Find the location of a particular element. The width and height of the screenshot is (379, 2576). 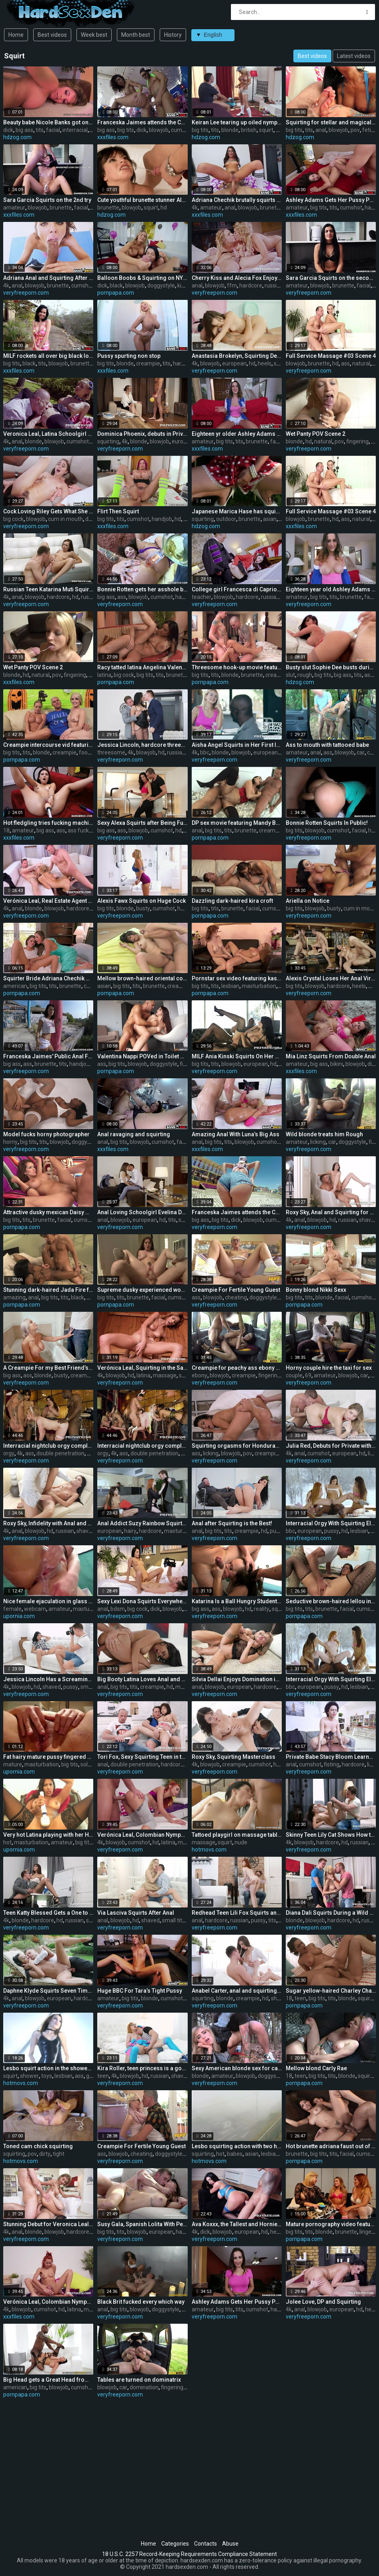

Verónica Leal, Real Estate Agent Closes the Deal is located at coordinates (48, 901).